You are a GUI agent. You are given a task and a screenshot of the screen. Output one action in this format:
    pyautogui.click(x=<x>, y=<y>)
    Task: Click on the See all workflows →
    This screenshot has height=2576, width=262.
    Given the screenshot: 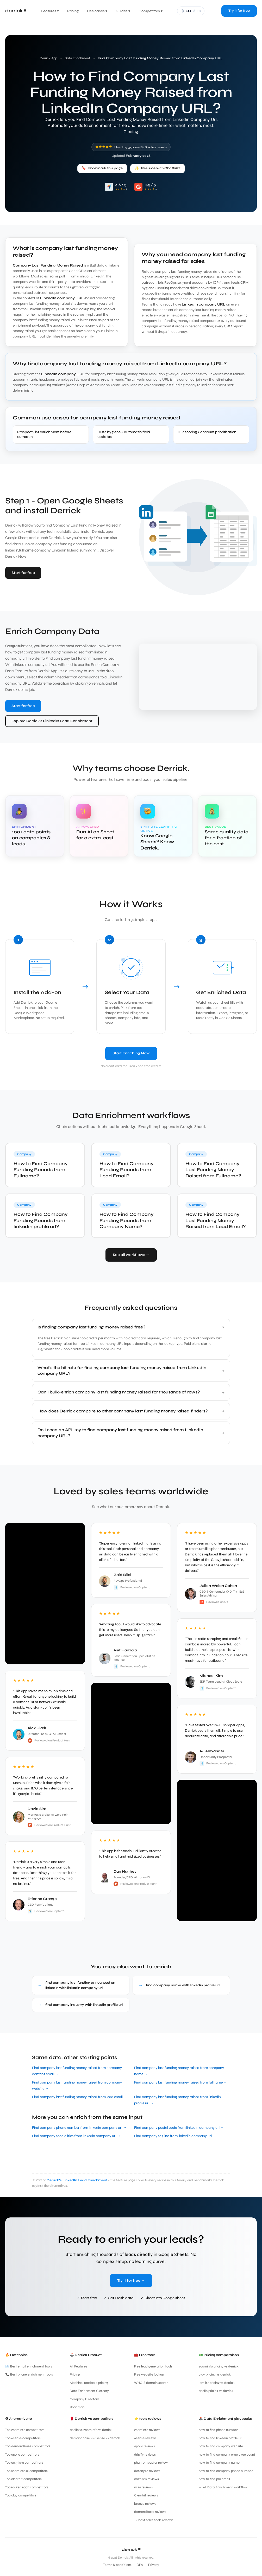 What is the action you would take?
    pyautogui.click(x=131, y=1255)
    